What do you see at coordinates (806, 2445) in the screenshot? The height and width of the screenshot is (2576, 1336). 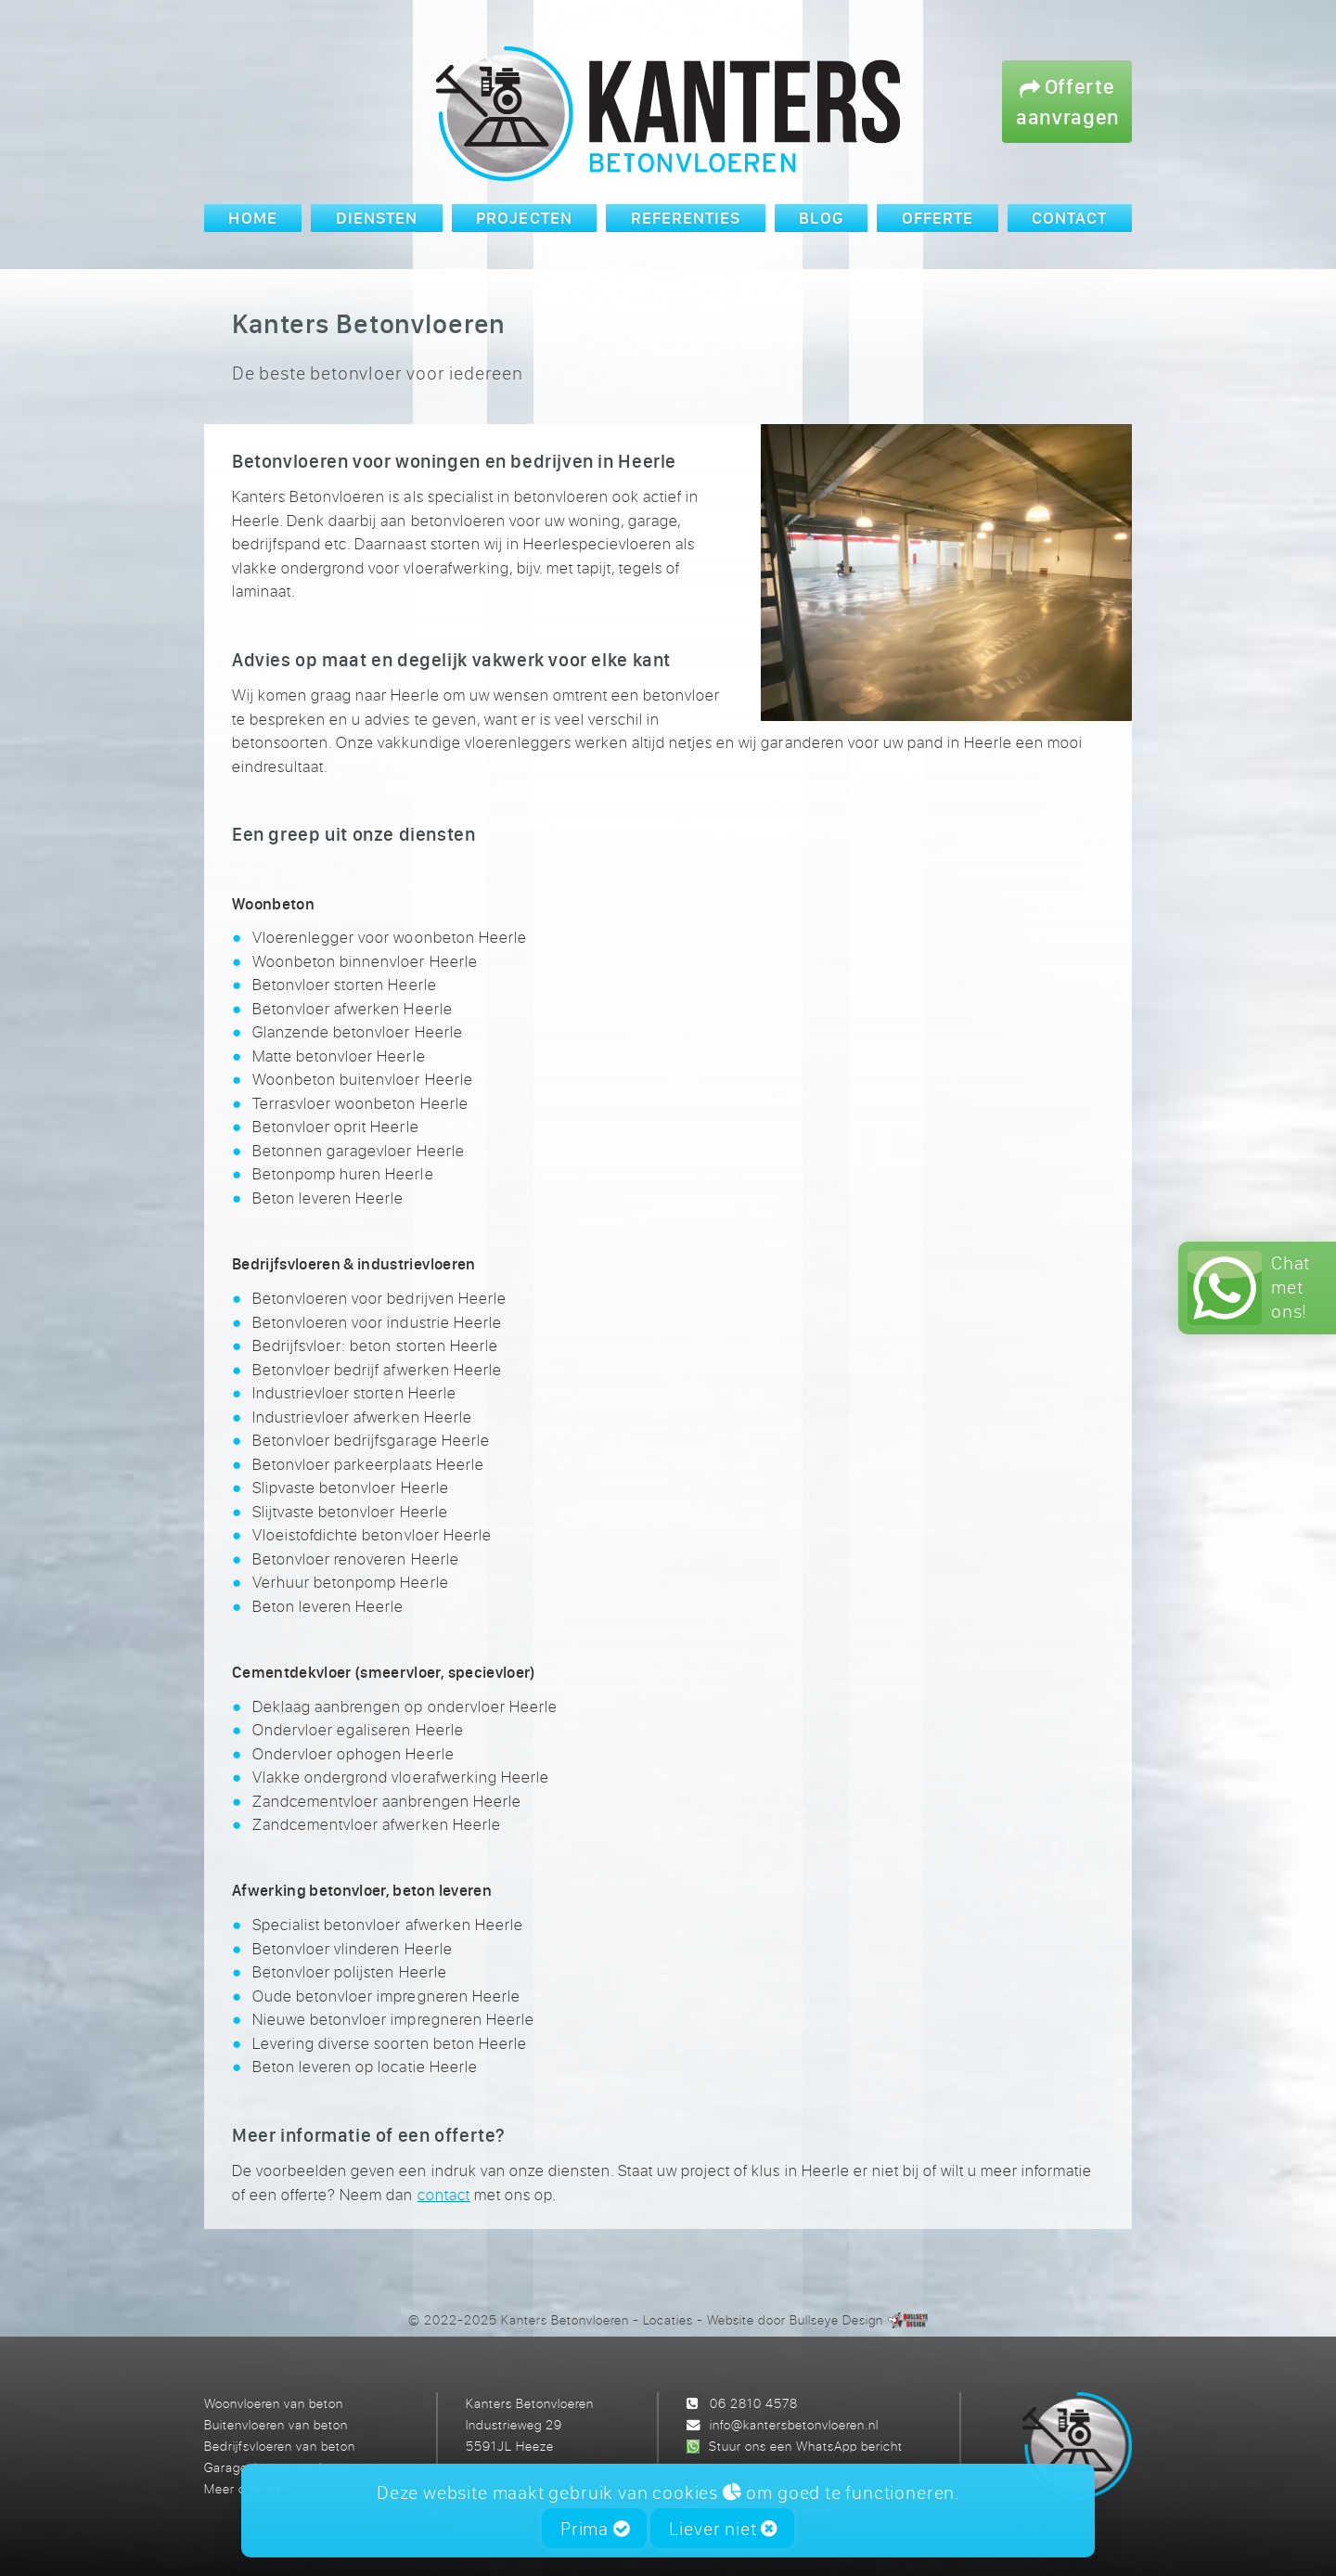 I see `Stuur ons een WhatsApp bericht` at bounding box center [806, 2445].